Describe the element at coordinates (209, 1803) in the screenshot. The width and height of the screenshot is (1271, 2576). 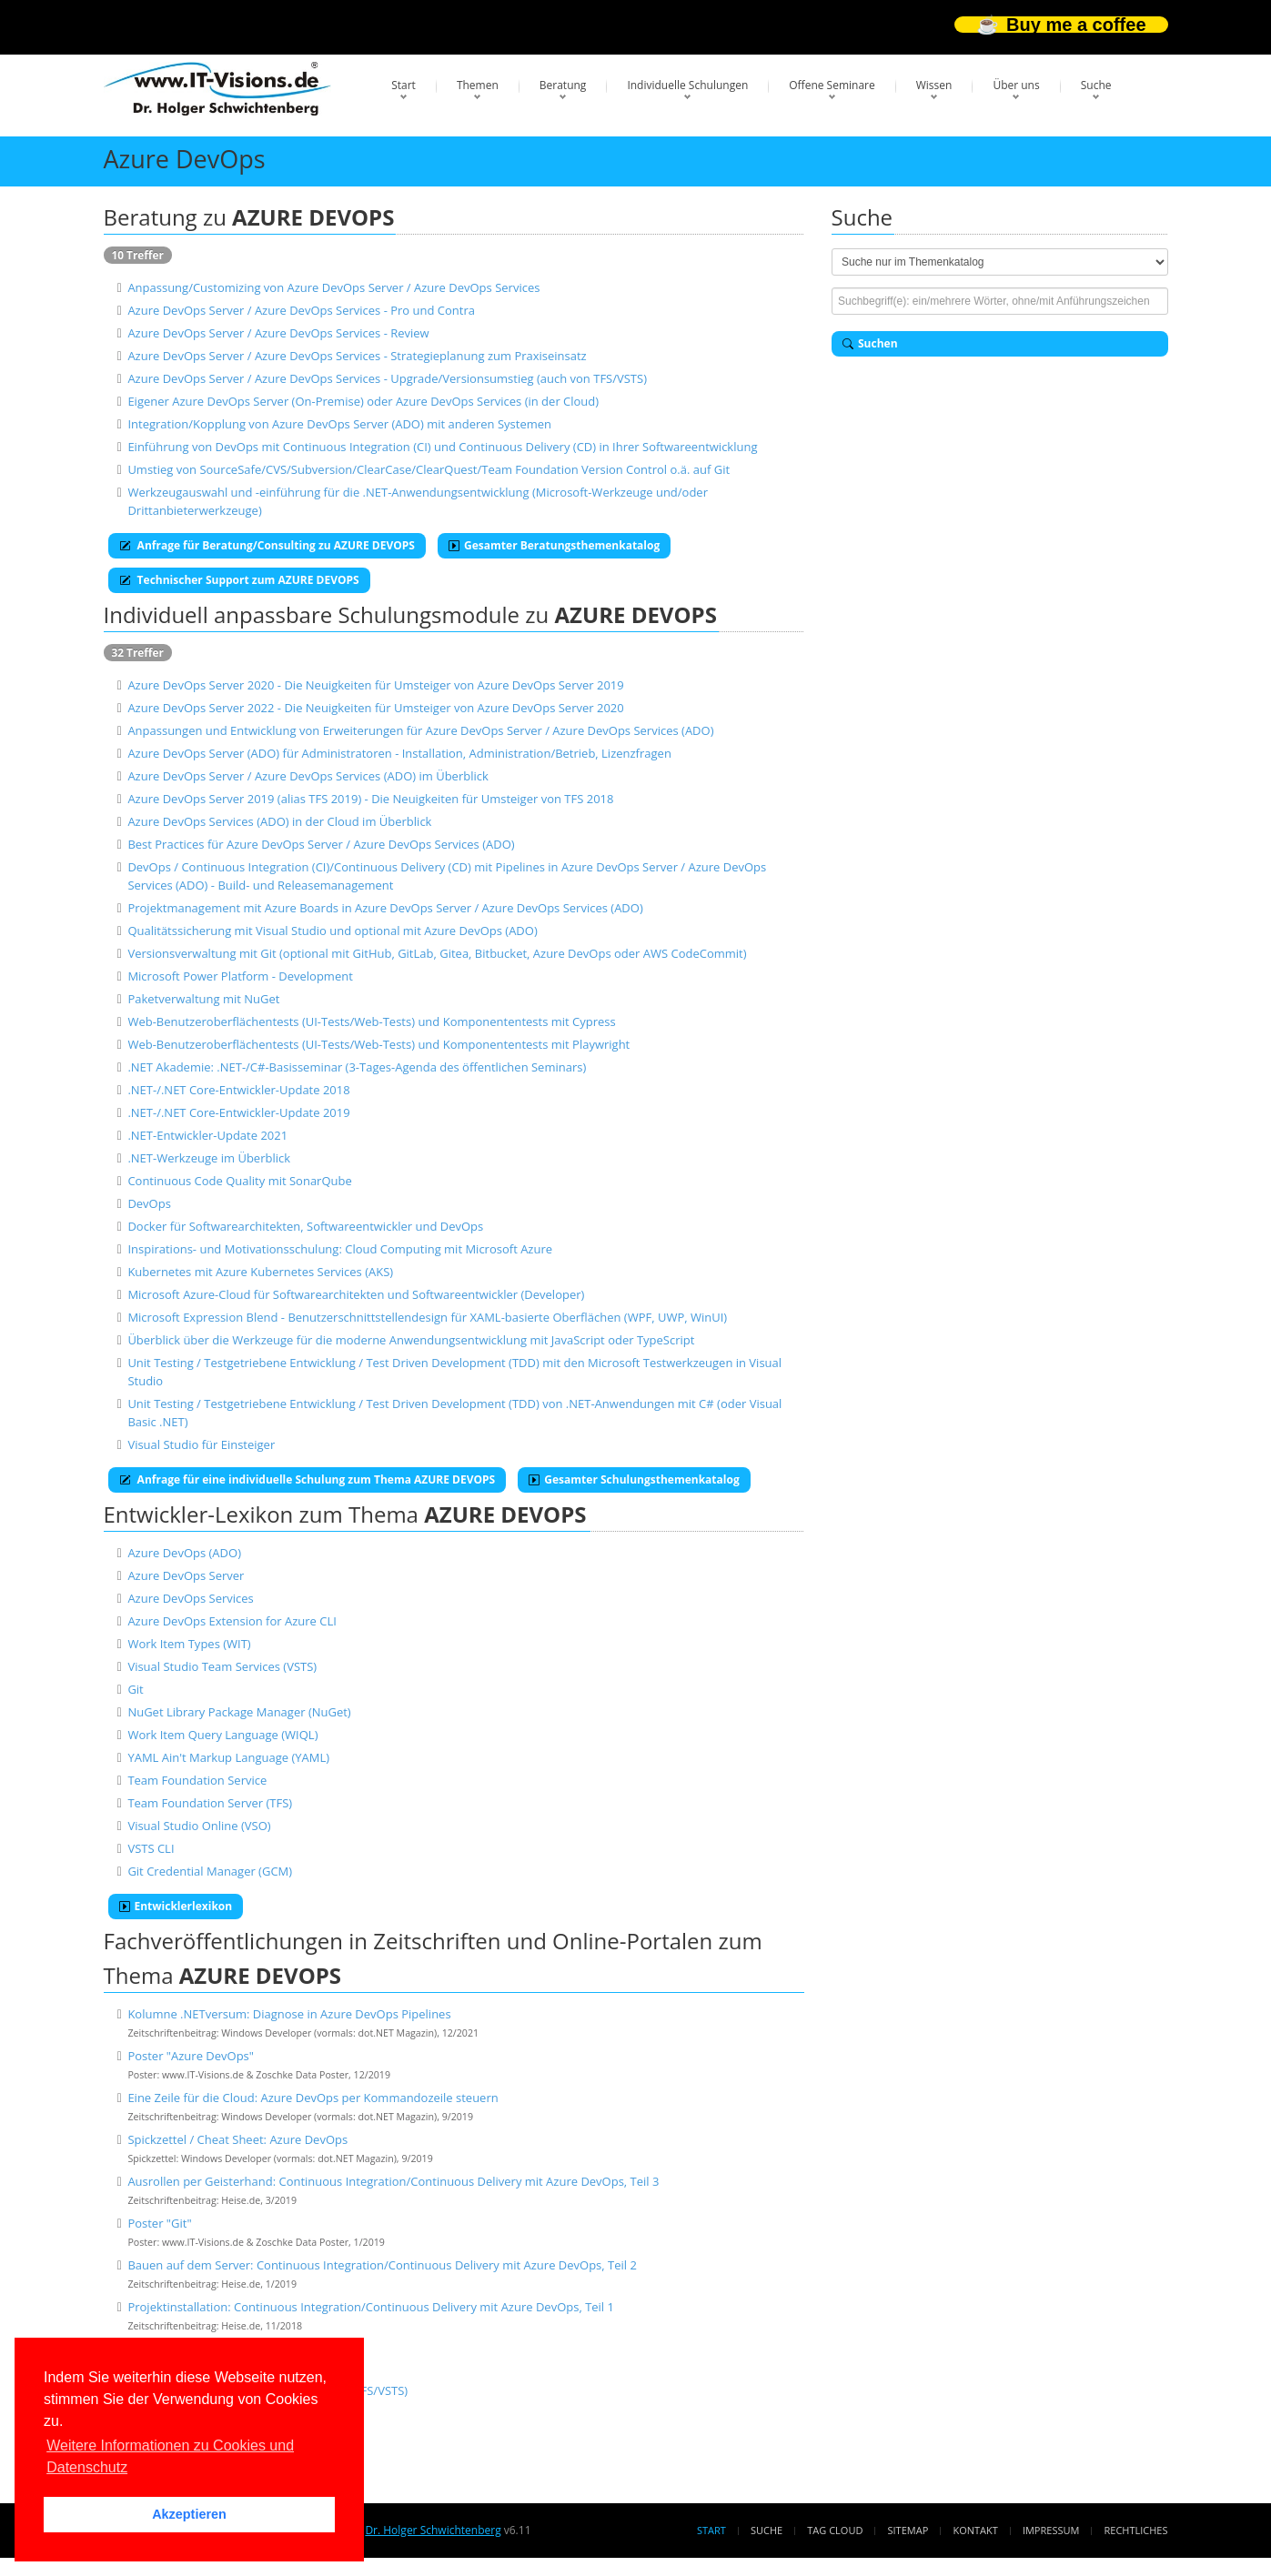
I see `Team Foundation Server (TFS)` at that location.